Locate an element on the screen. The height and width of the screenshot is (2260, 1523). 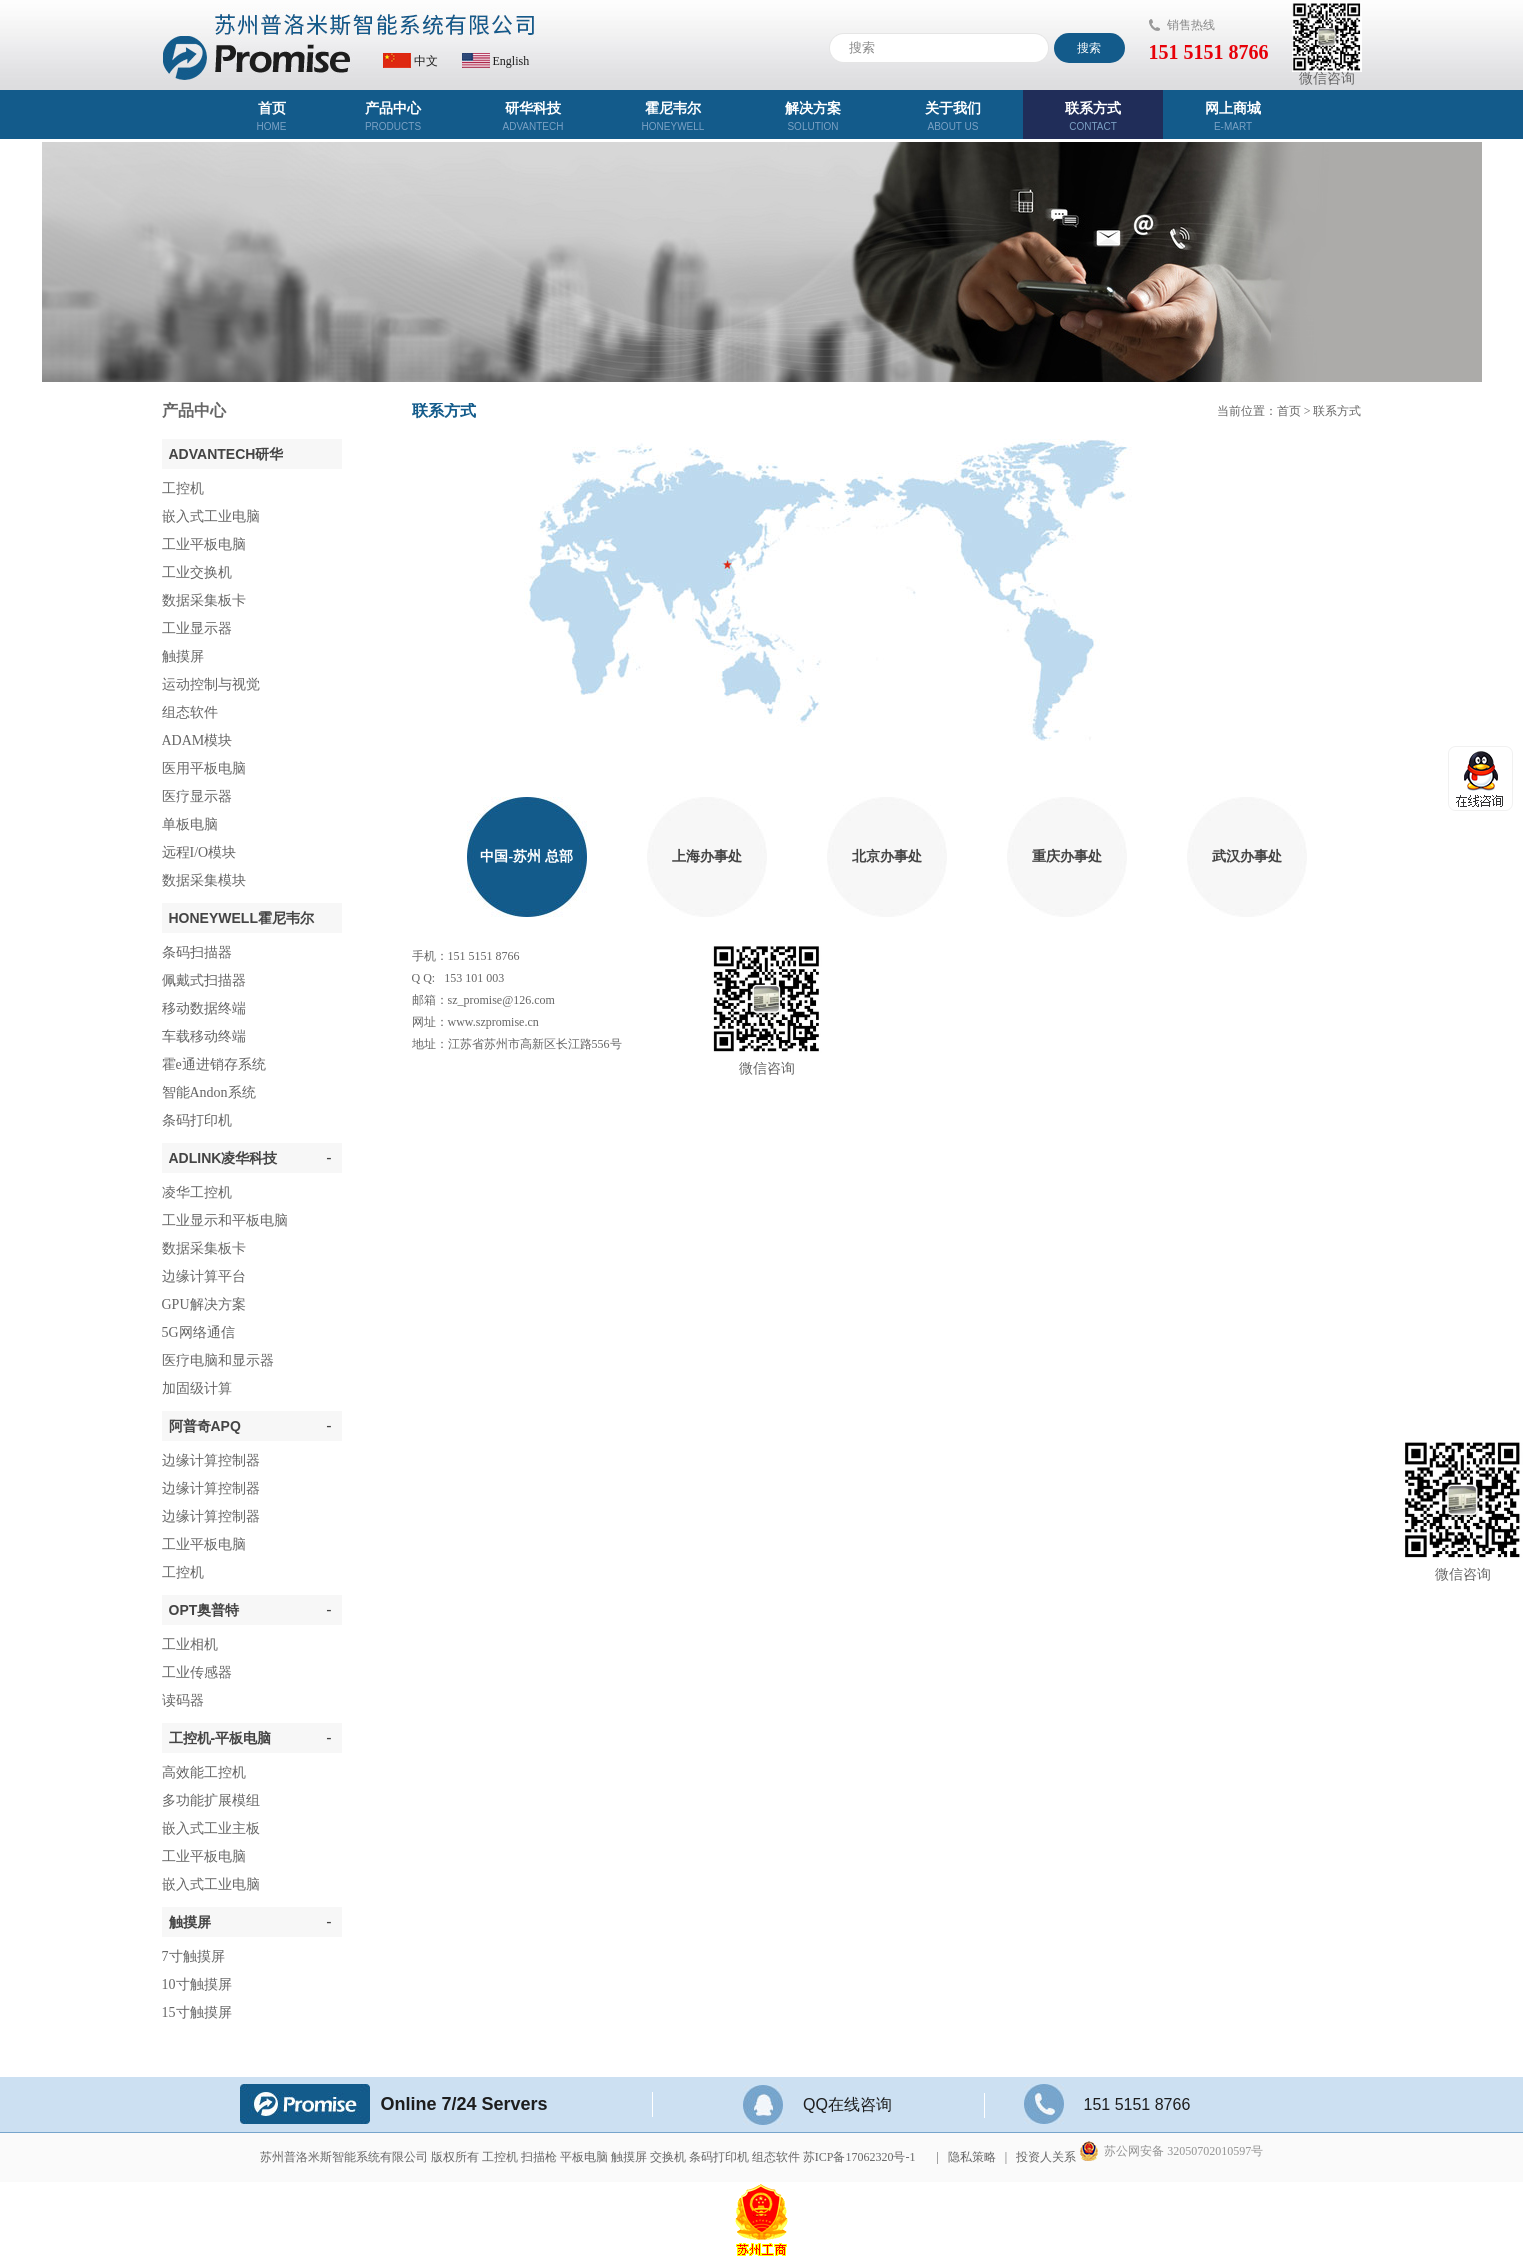
佩戴式扫描器 is located at coordinates (204, 980).